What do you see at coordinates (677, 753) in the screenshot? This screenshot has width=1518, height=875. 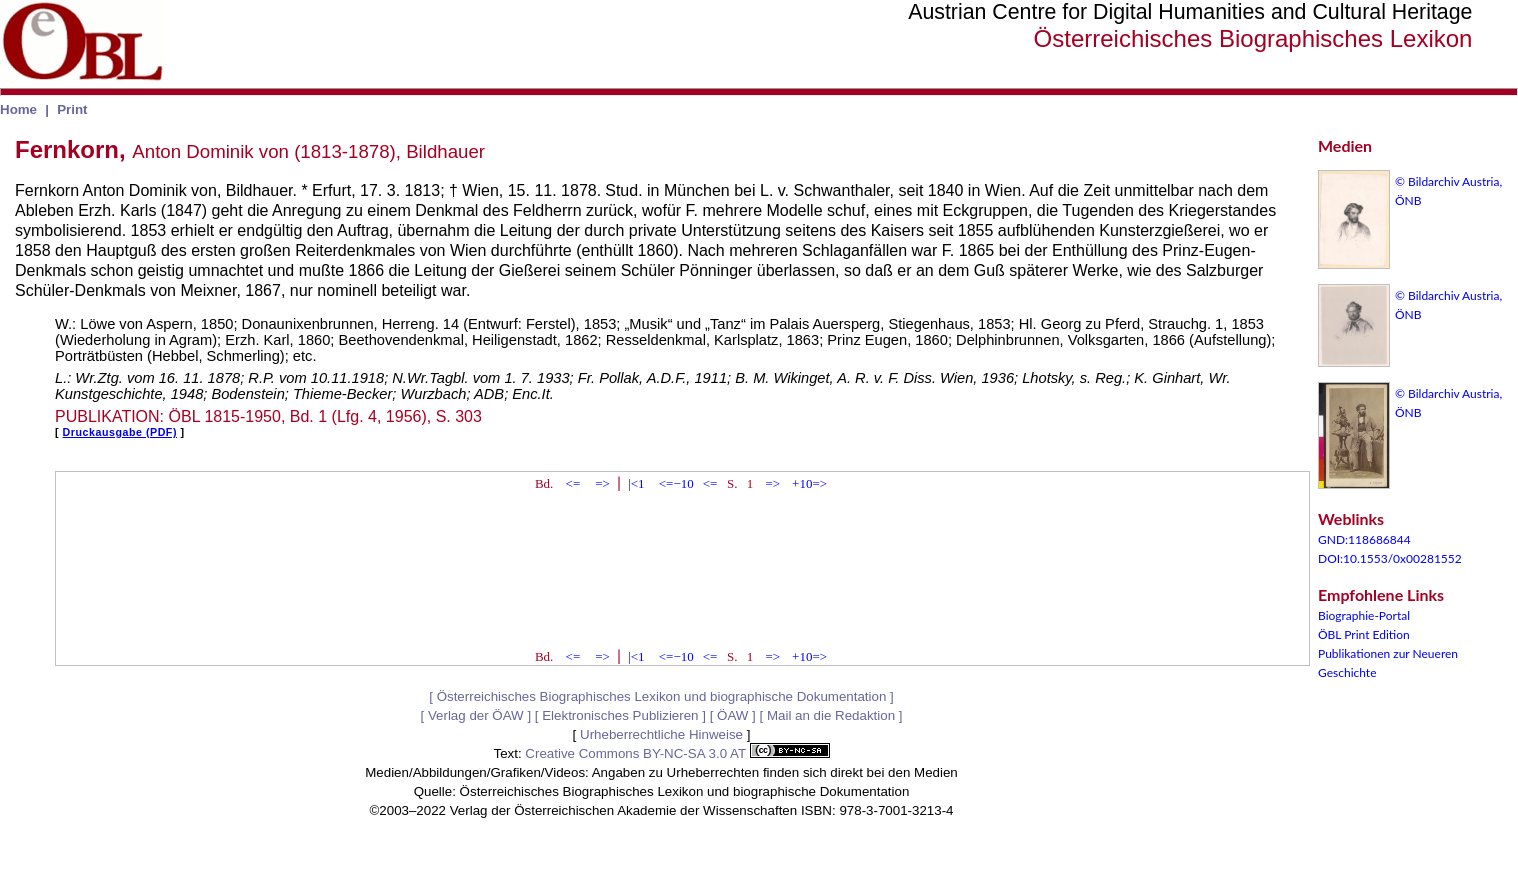 I see `Creative Commons BY-NC-SA 3.0 AT` at bounding box center [677, 753].